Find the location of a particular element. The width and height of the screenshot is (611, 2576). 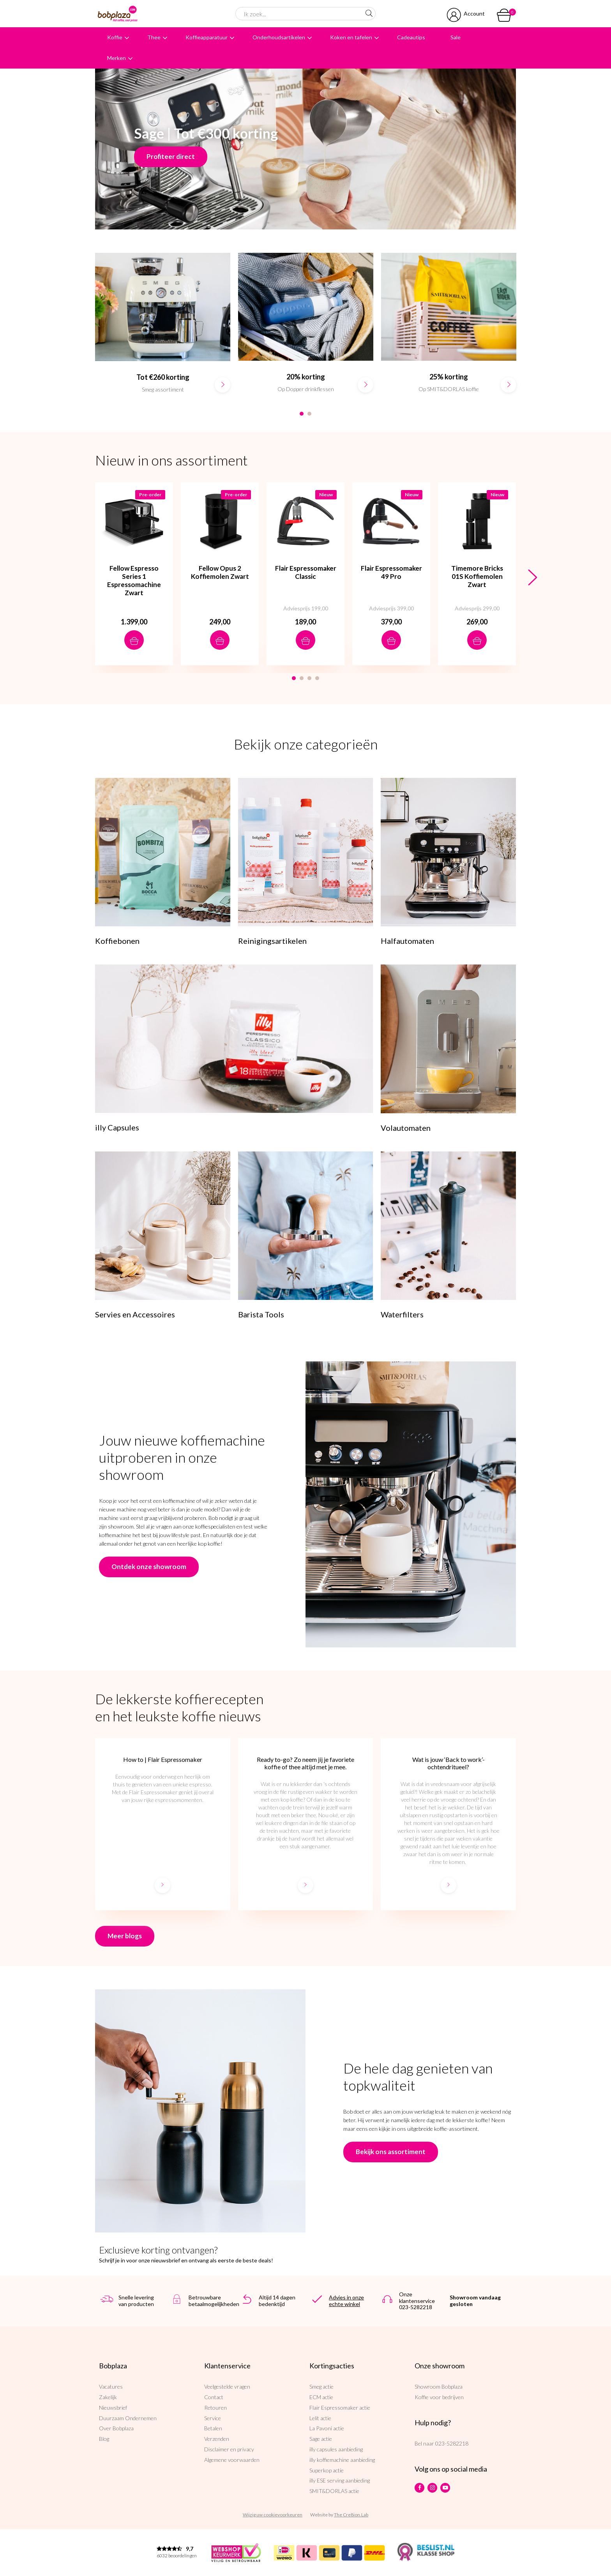

Meer blogs is located at coordinates (125, 1936).